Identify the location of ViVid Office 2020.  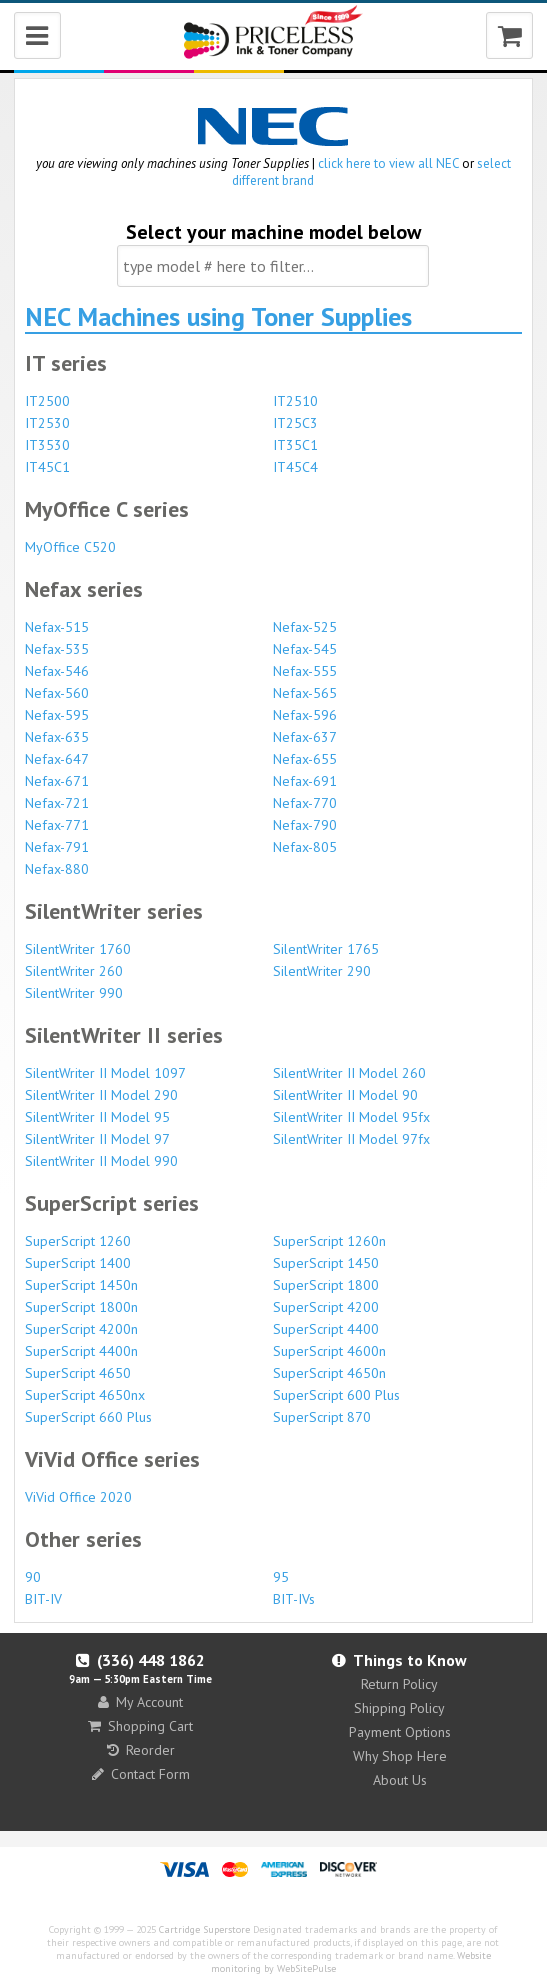
(78, 1497).